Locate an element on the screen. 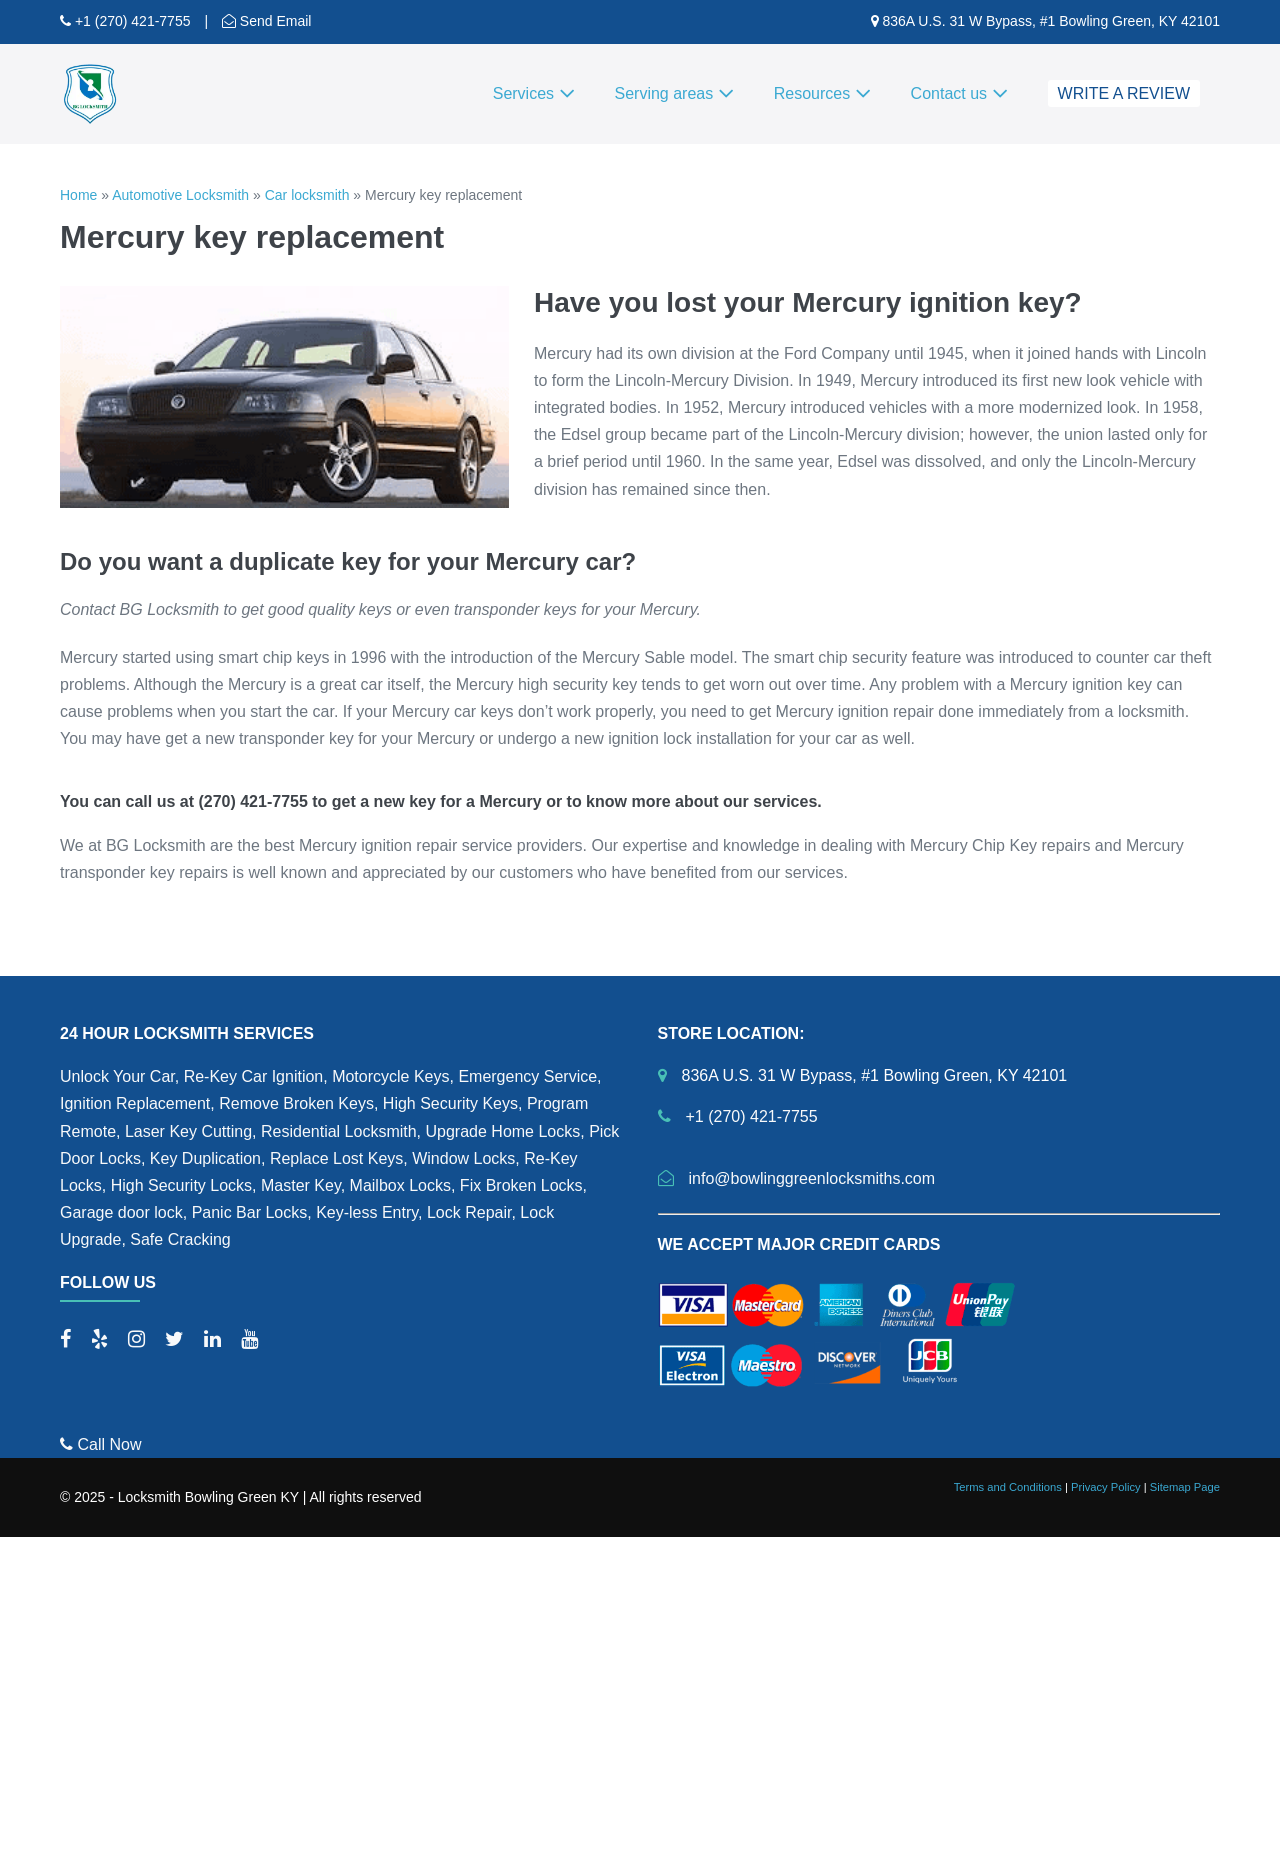  +1 (270) 421-7755 is located at coordinates (130, 21).